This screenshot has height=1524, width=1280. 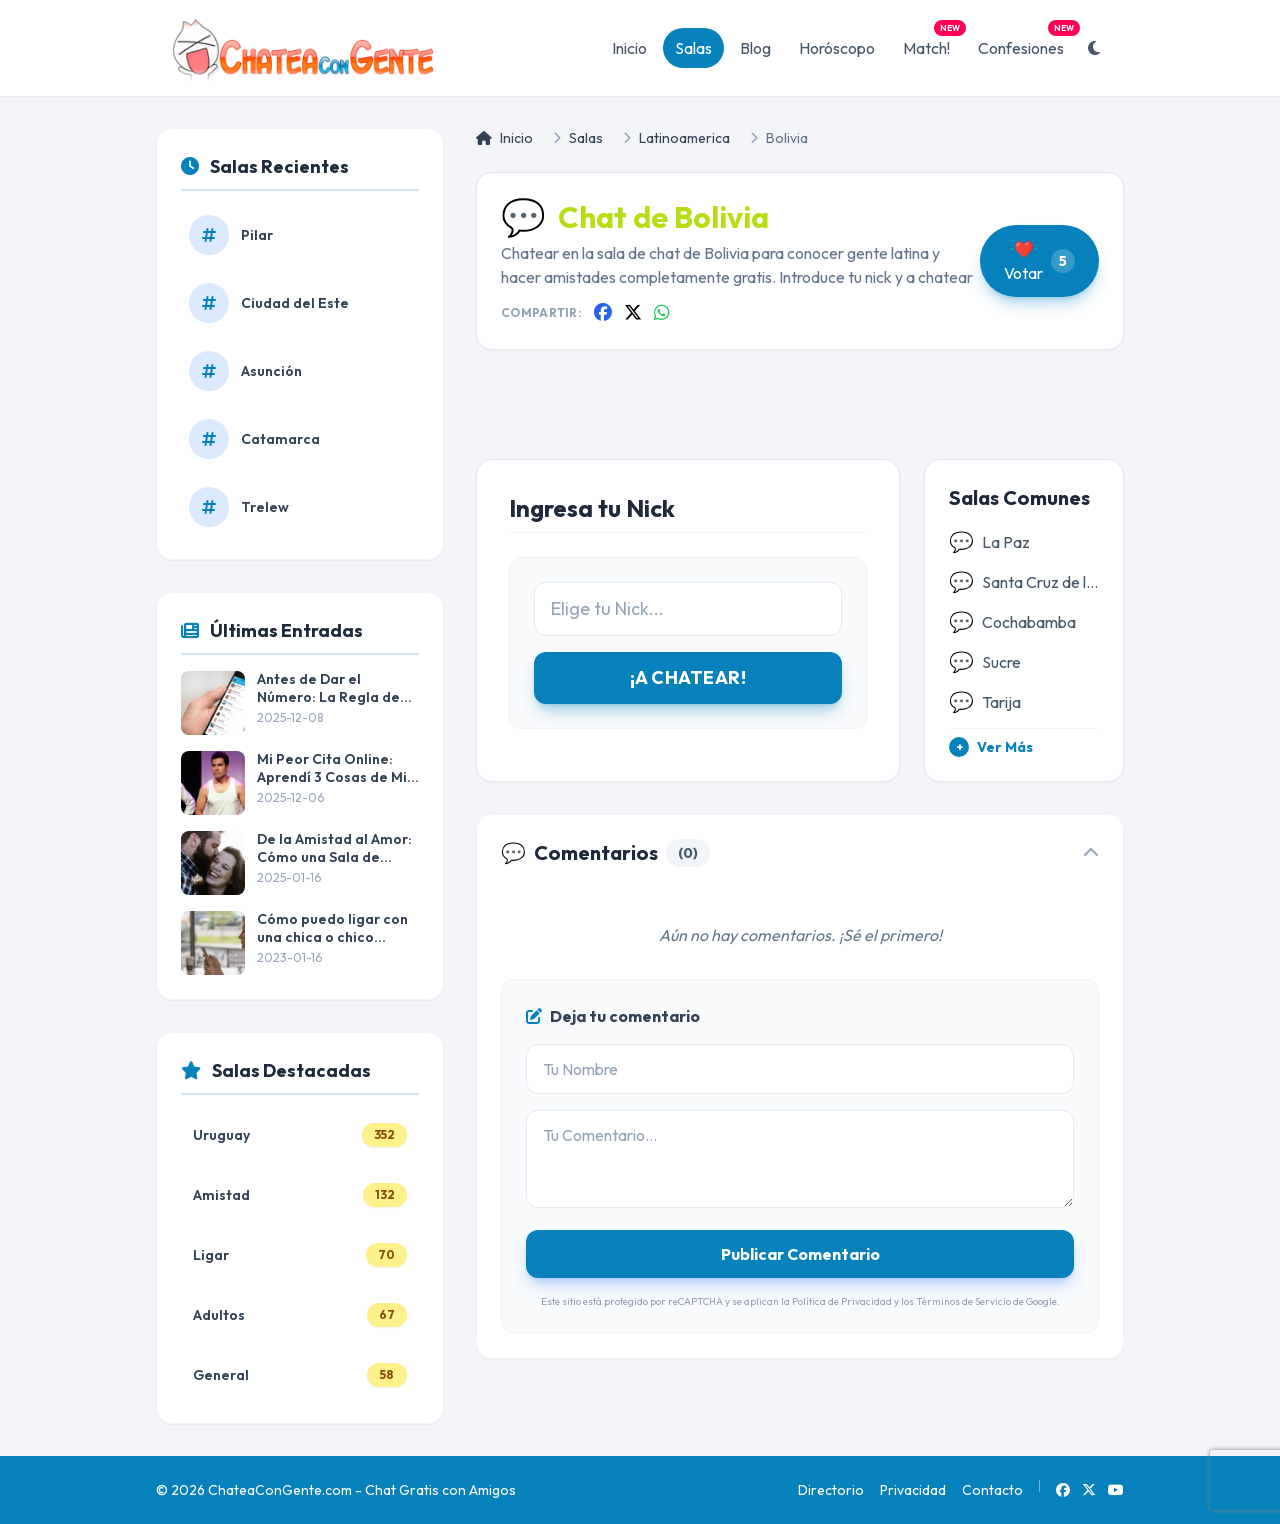 I want to click on Salas, so click(x=693, y=48).